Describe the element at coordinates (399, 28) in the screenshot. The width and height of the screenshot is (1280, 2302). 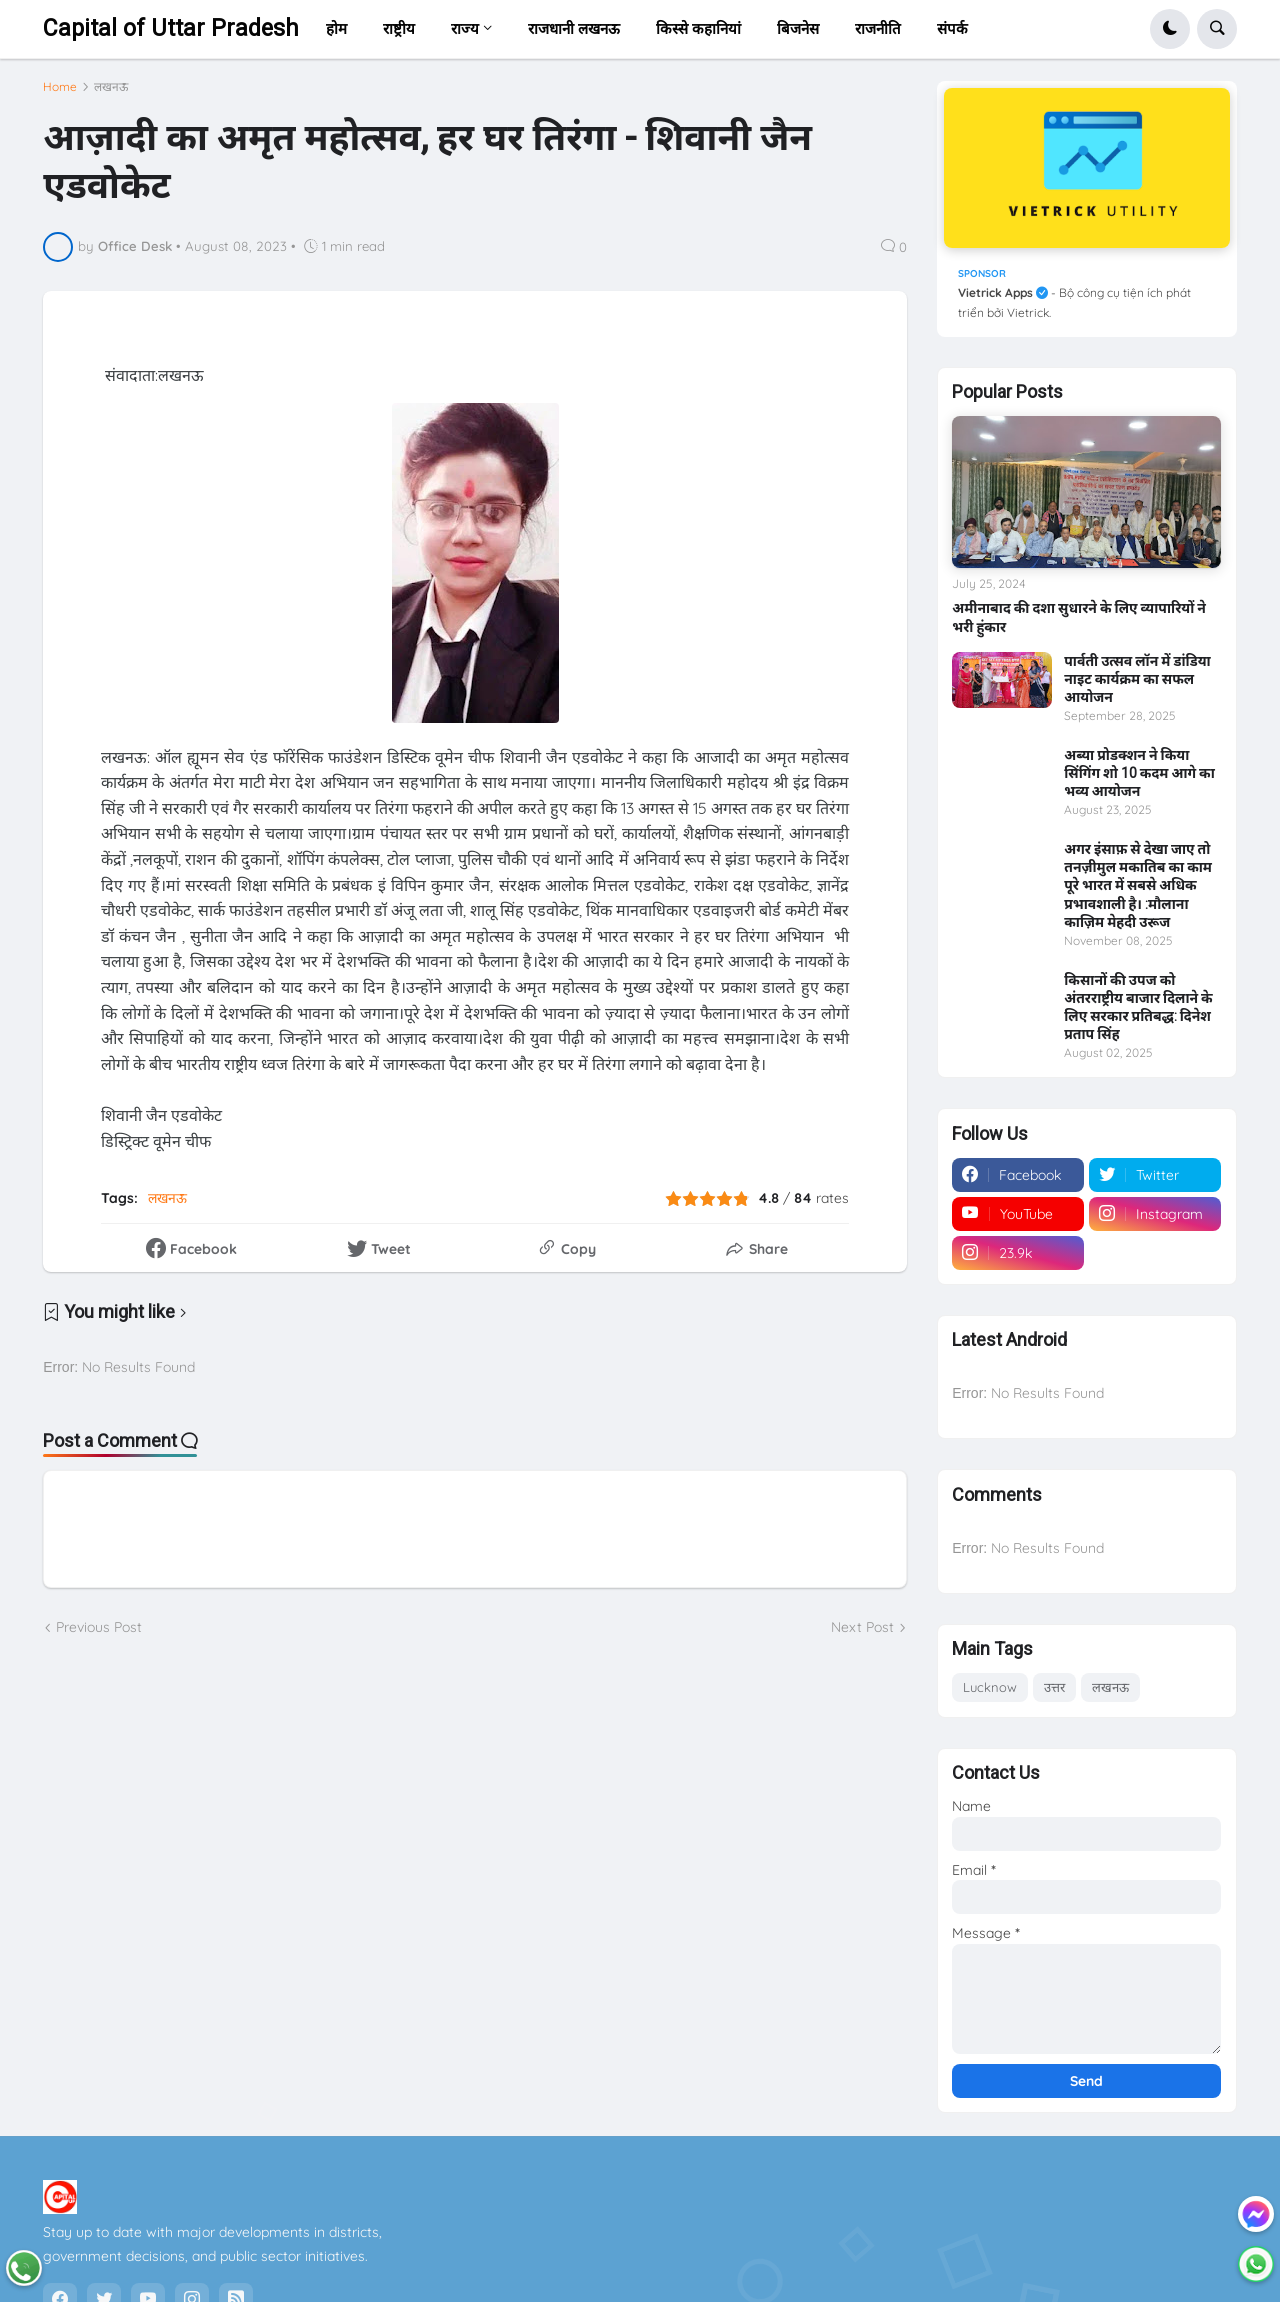
I see `राष्ट्रीय [menuitem]` at that location.